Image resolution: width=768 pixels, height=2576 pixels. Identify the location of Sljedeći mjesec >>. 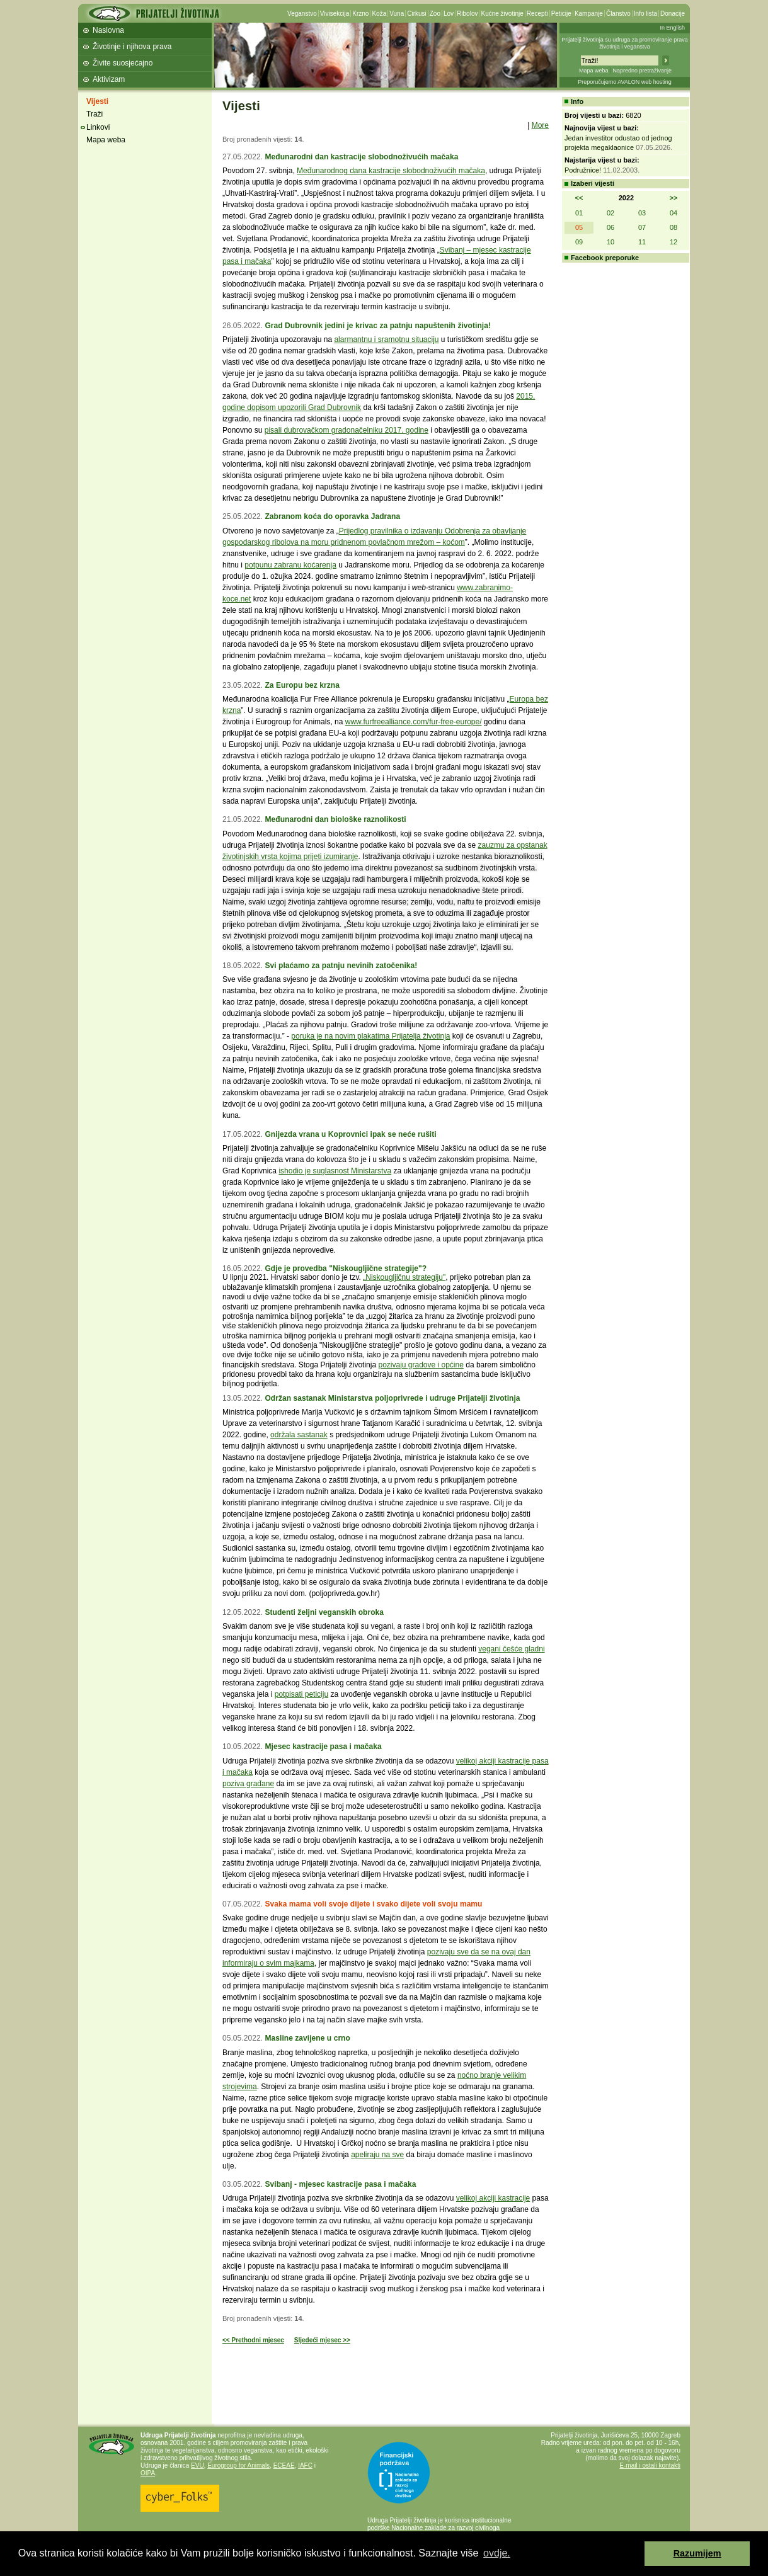
(322, 2340).